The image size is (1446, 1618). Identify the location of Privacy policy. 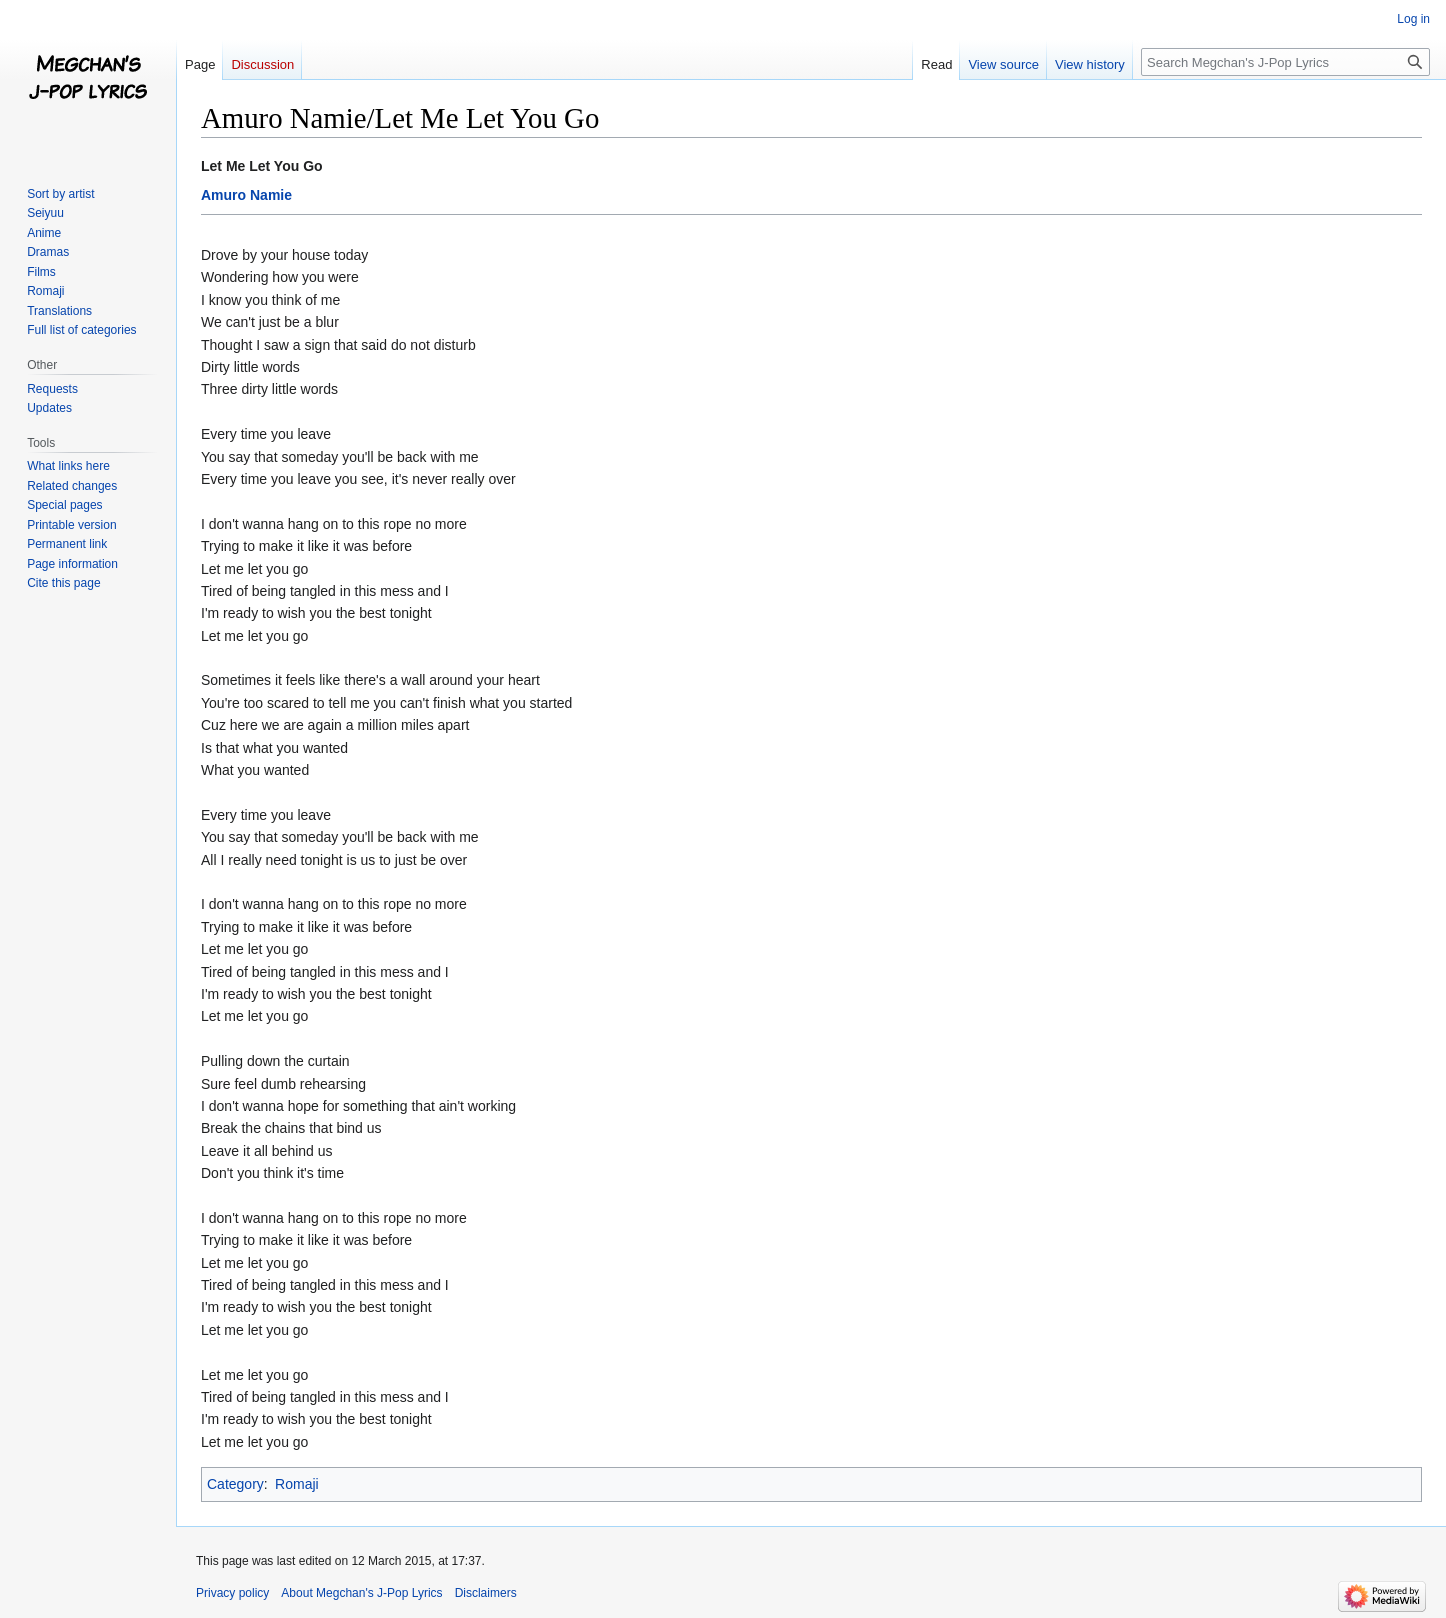
(232, 1593).